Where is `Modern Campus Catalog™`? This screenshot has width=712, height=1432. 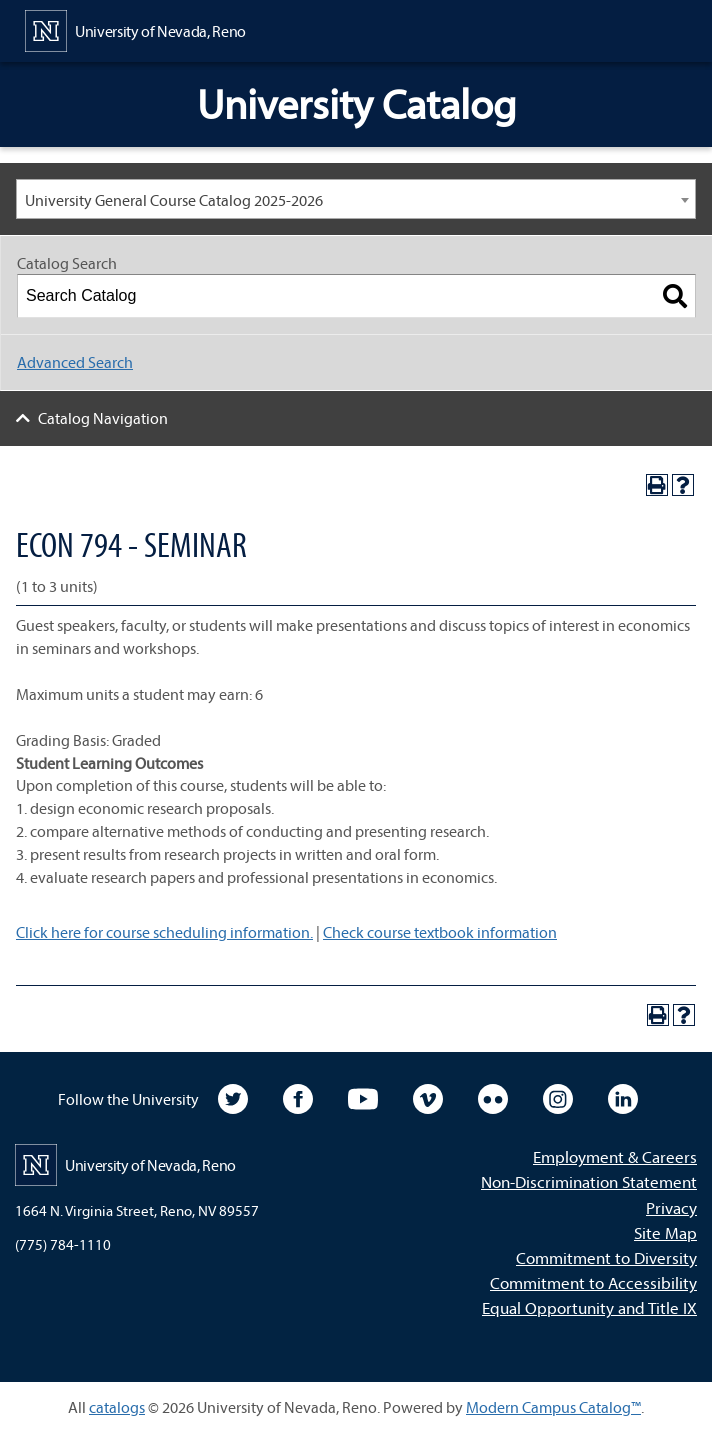
Modern Campus Catalog™ is located at coordinates (553, 1407).